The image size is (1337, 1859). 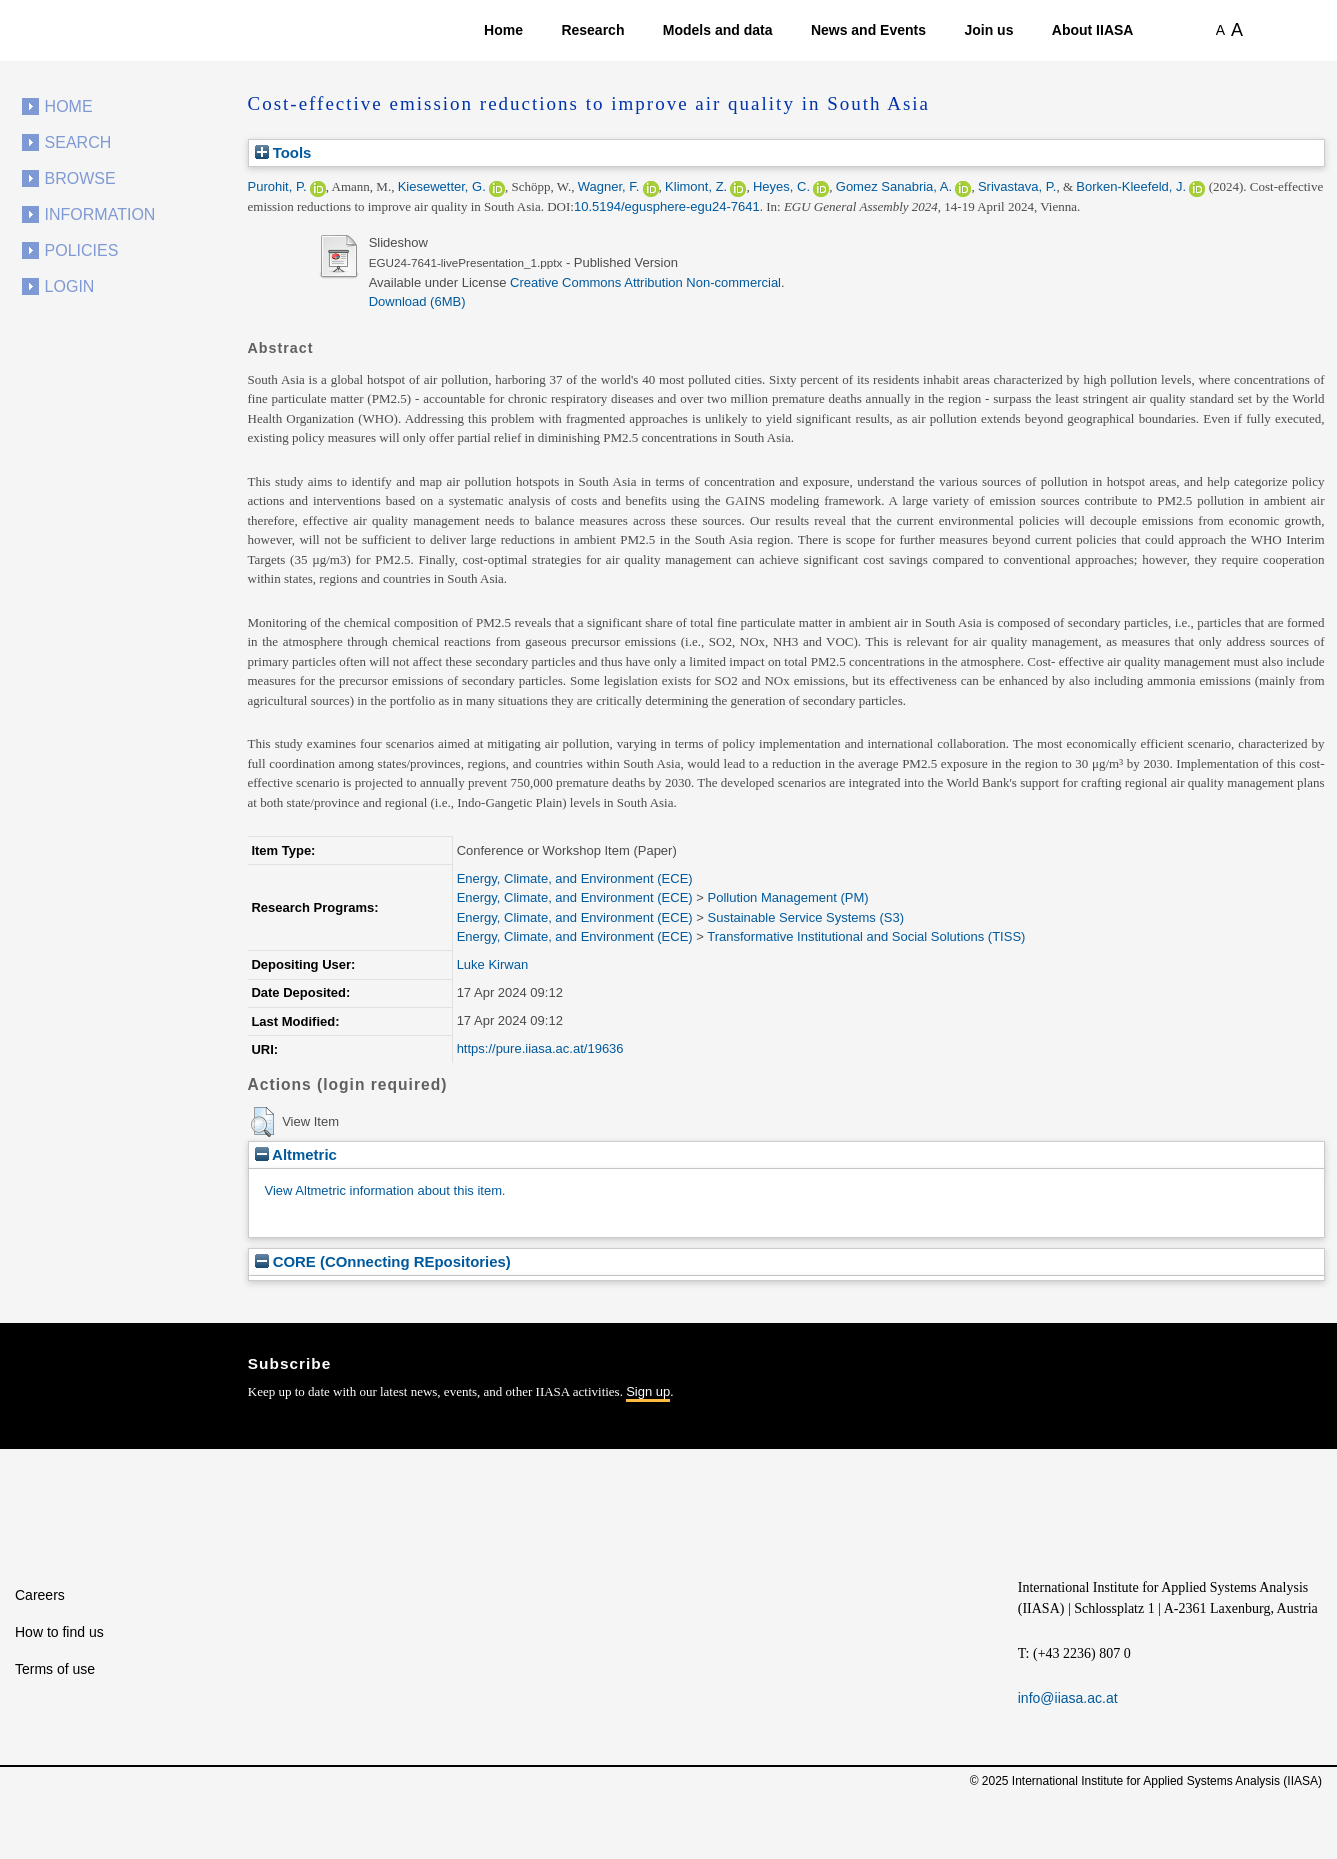 What do you see at coordinates (503, 30) in the screenshot?
I see `Home` at bounding box center [503, 30].